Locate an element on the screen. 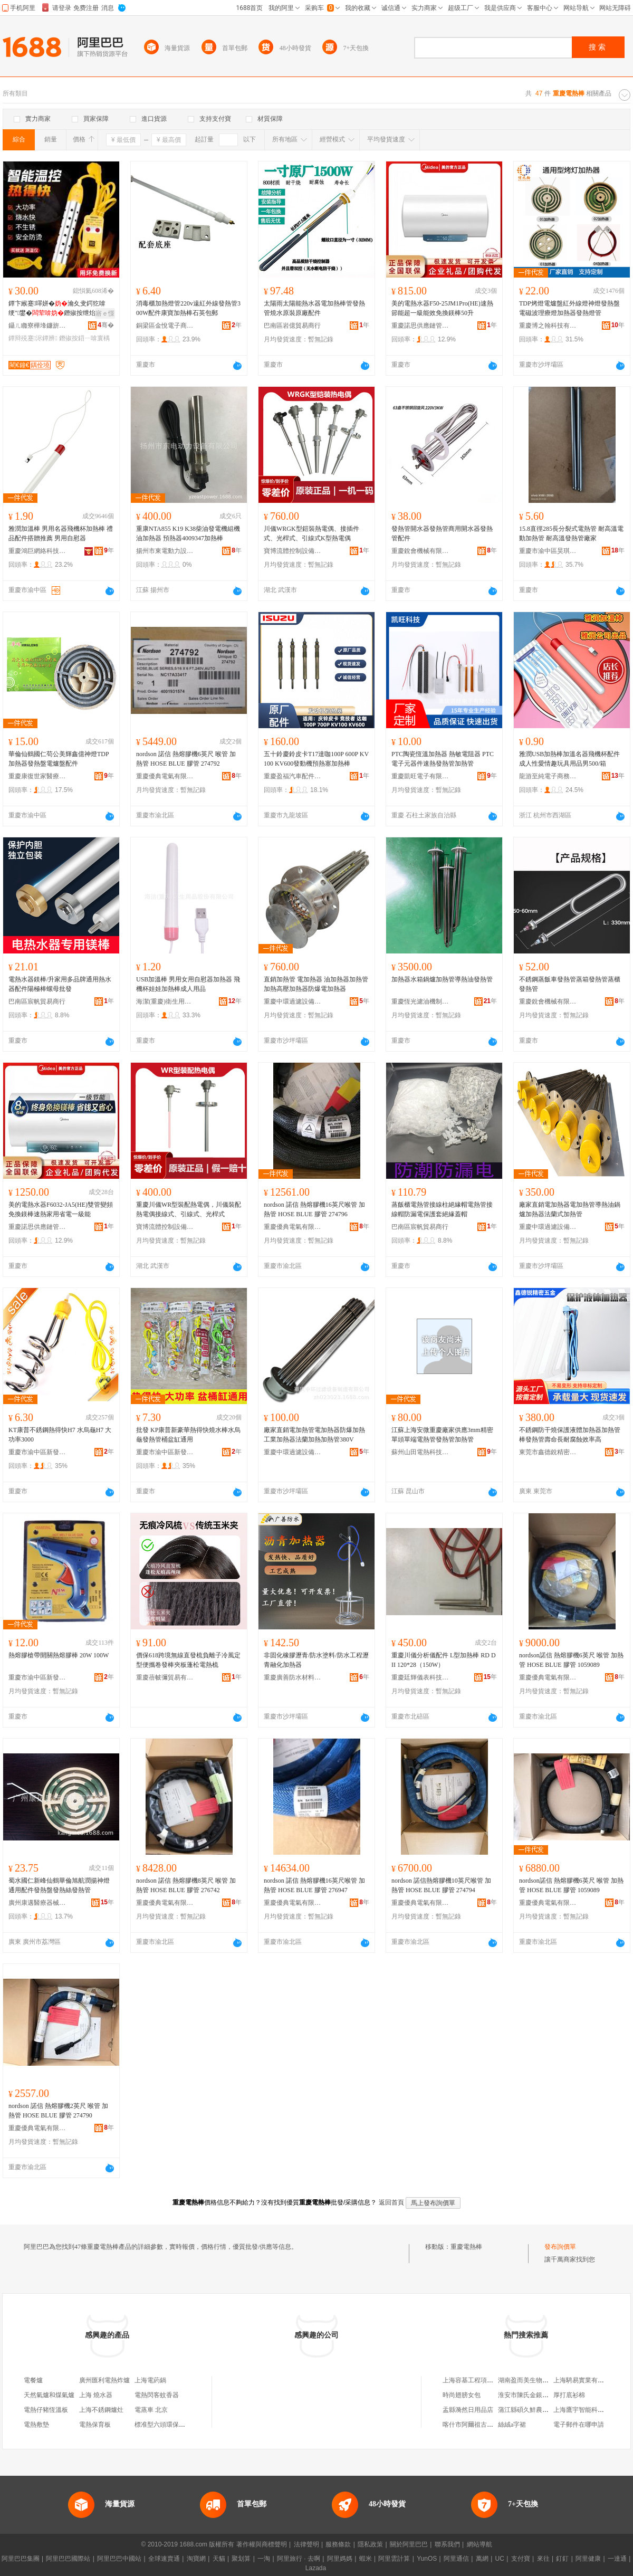 This screenshot has width=633, height=2576. 天貓 is located at coordinates (219, 2558).